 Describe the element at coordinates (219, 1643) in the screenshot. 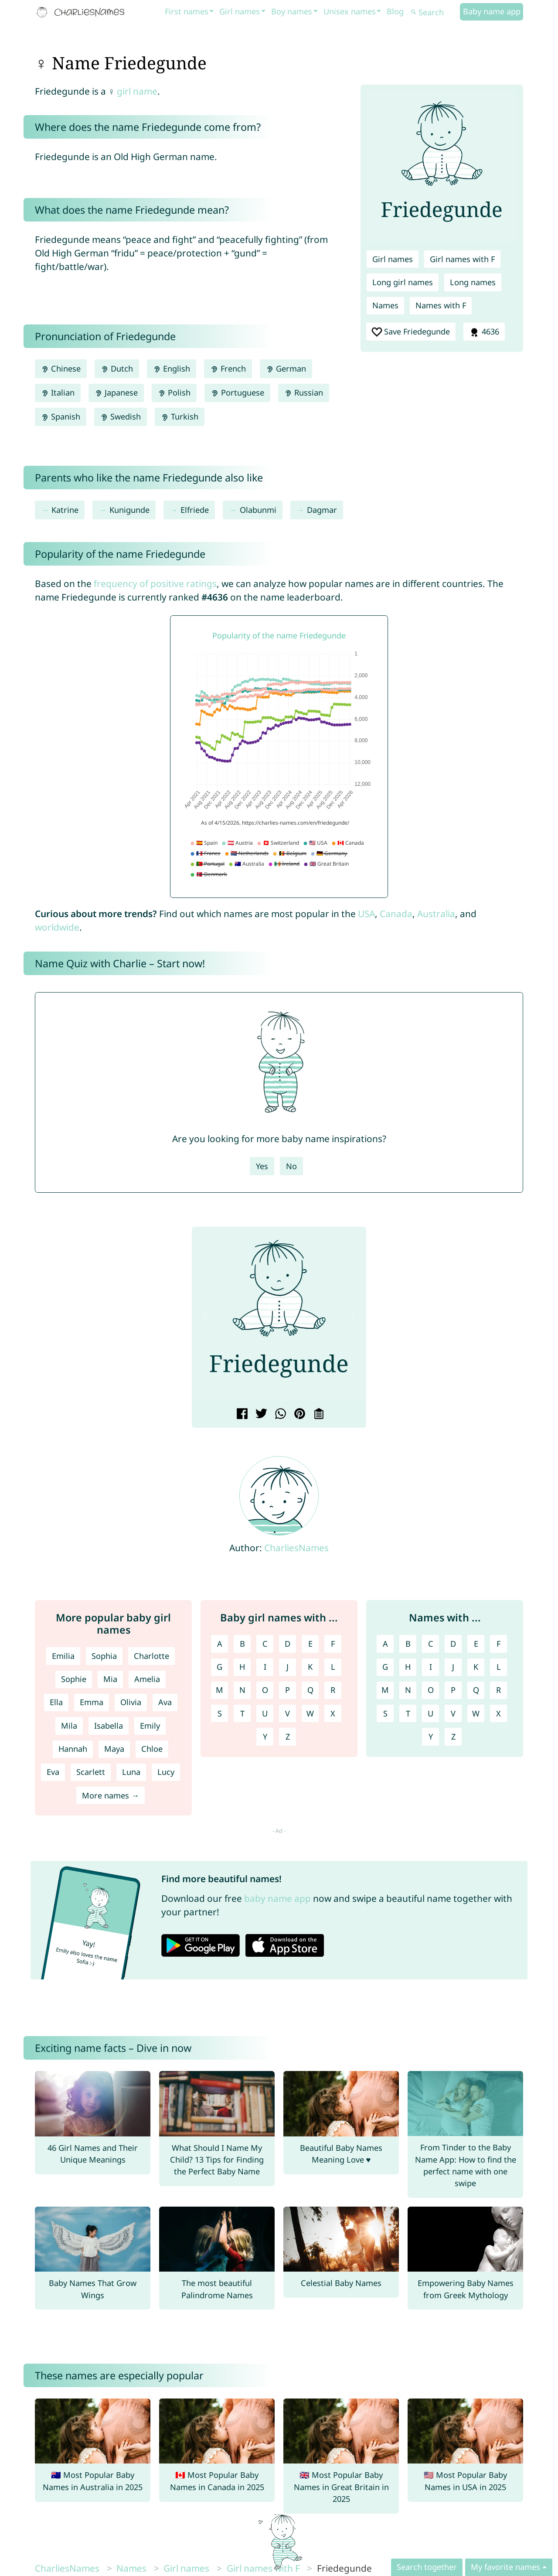

I see `A [Girl names with A]` at that location.